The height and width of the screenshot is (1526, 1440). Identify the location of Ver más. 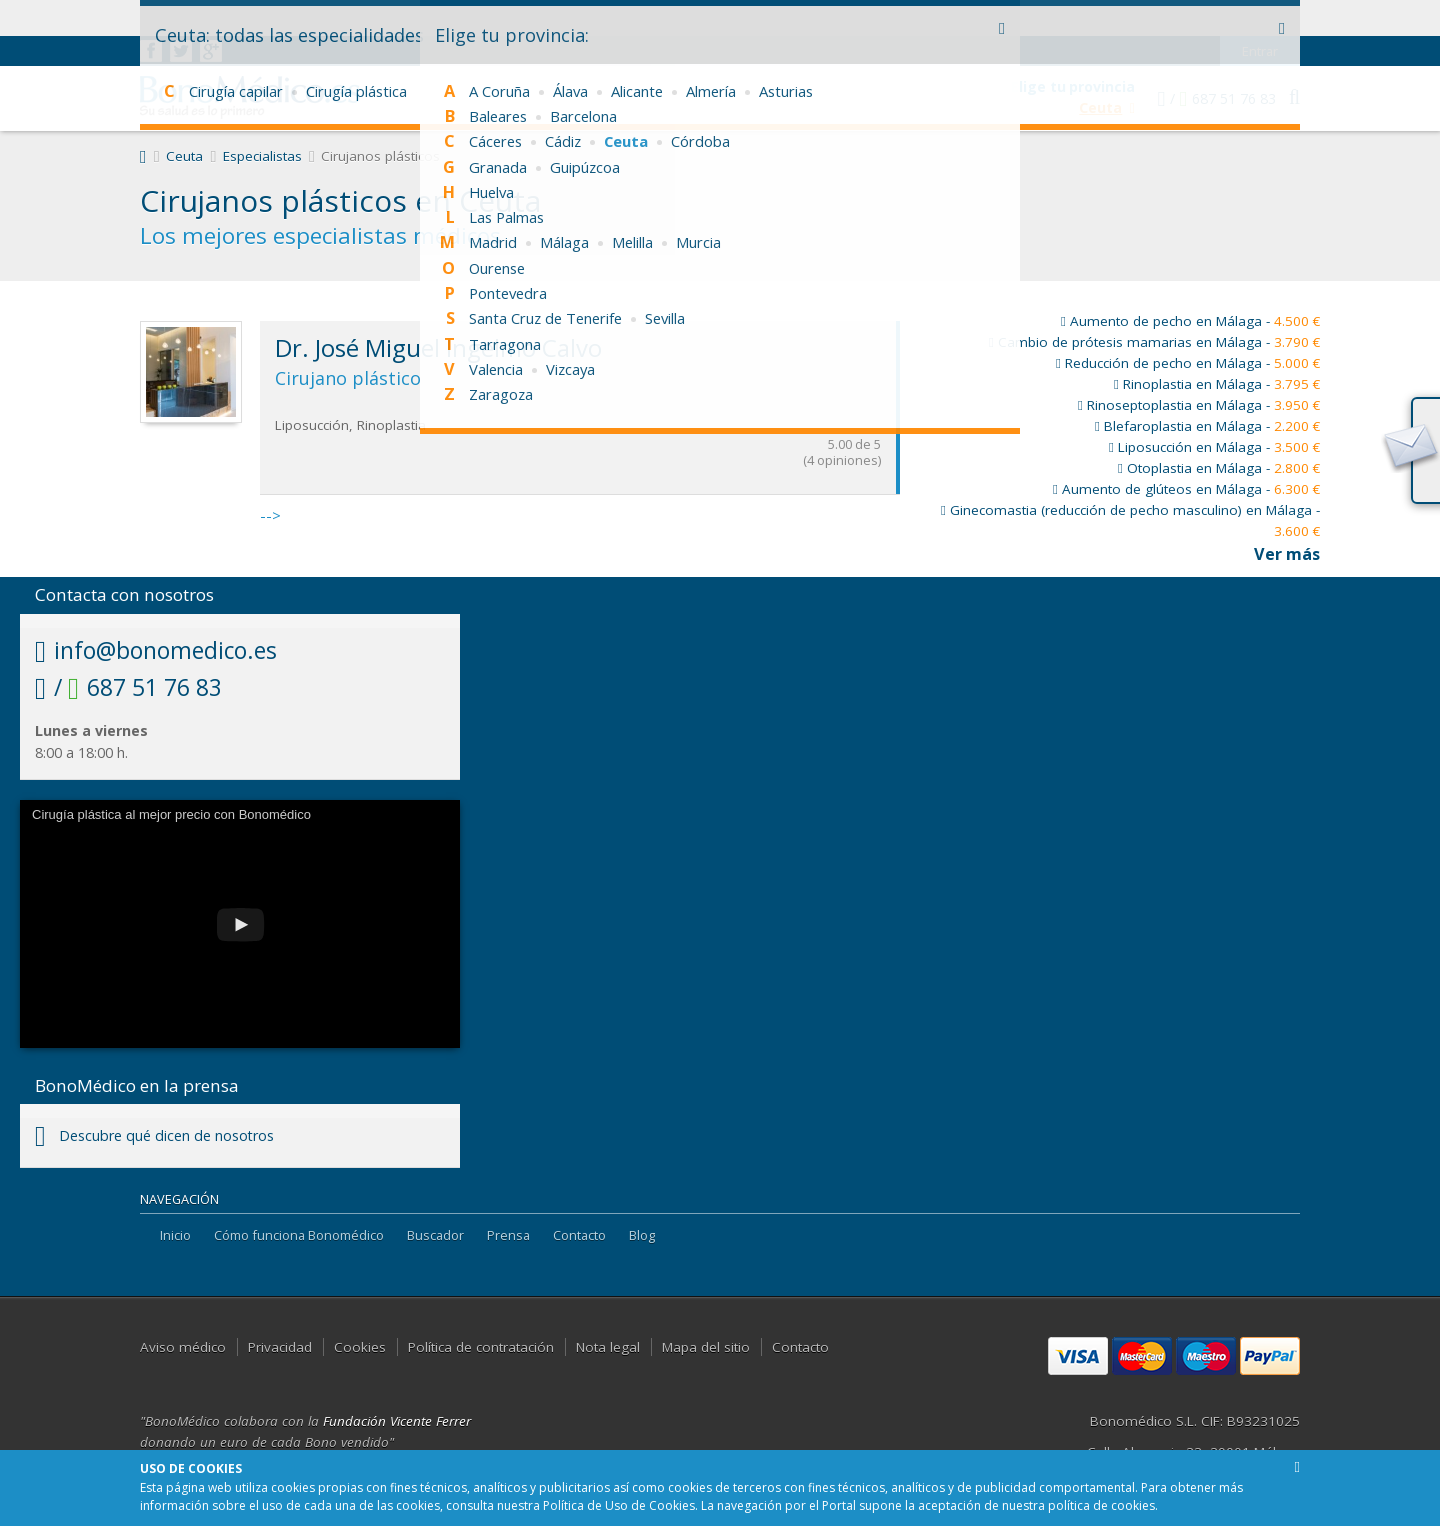
(1287, 554).